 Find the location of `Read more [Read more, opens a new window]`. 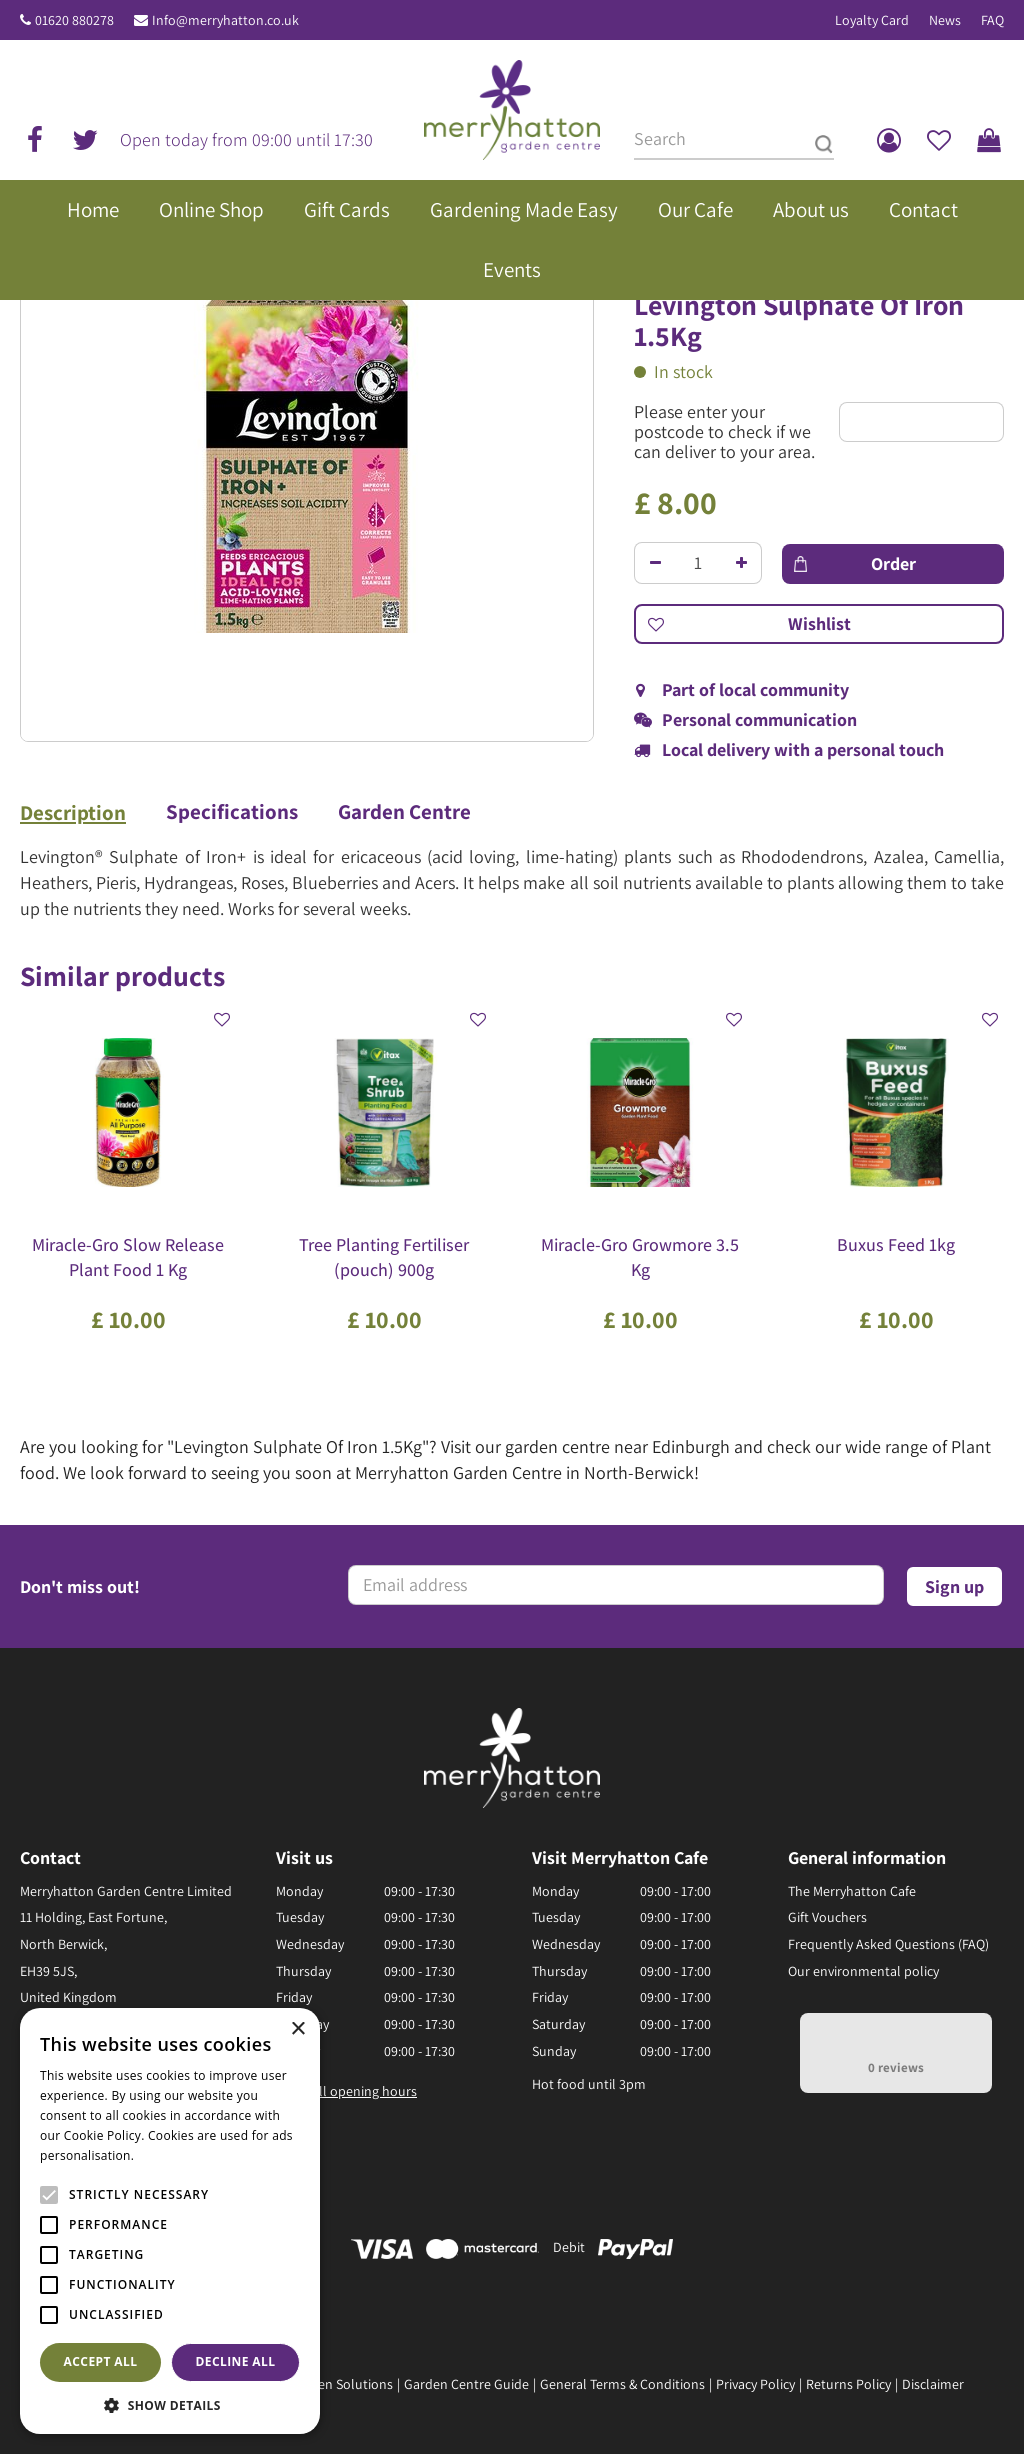

Read more [Read more, opens a new window] is located at coordinates (170, 2155).